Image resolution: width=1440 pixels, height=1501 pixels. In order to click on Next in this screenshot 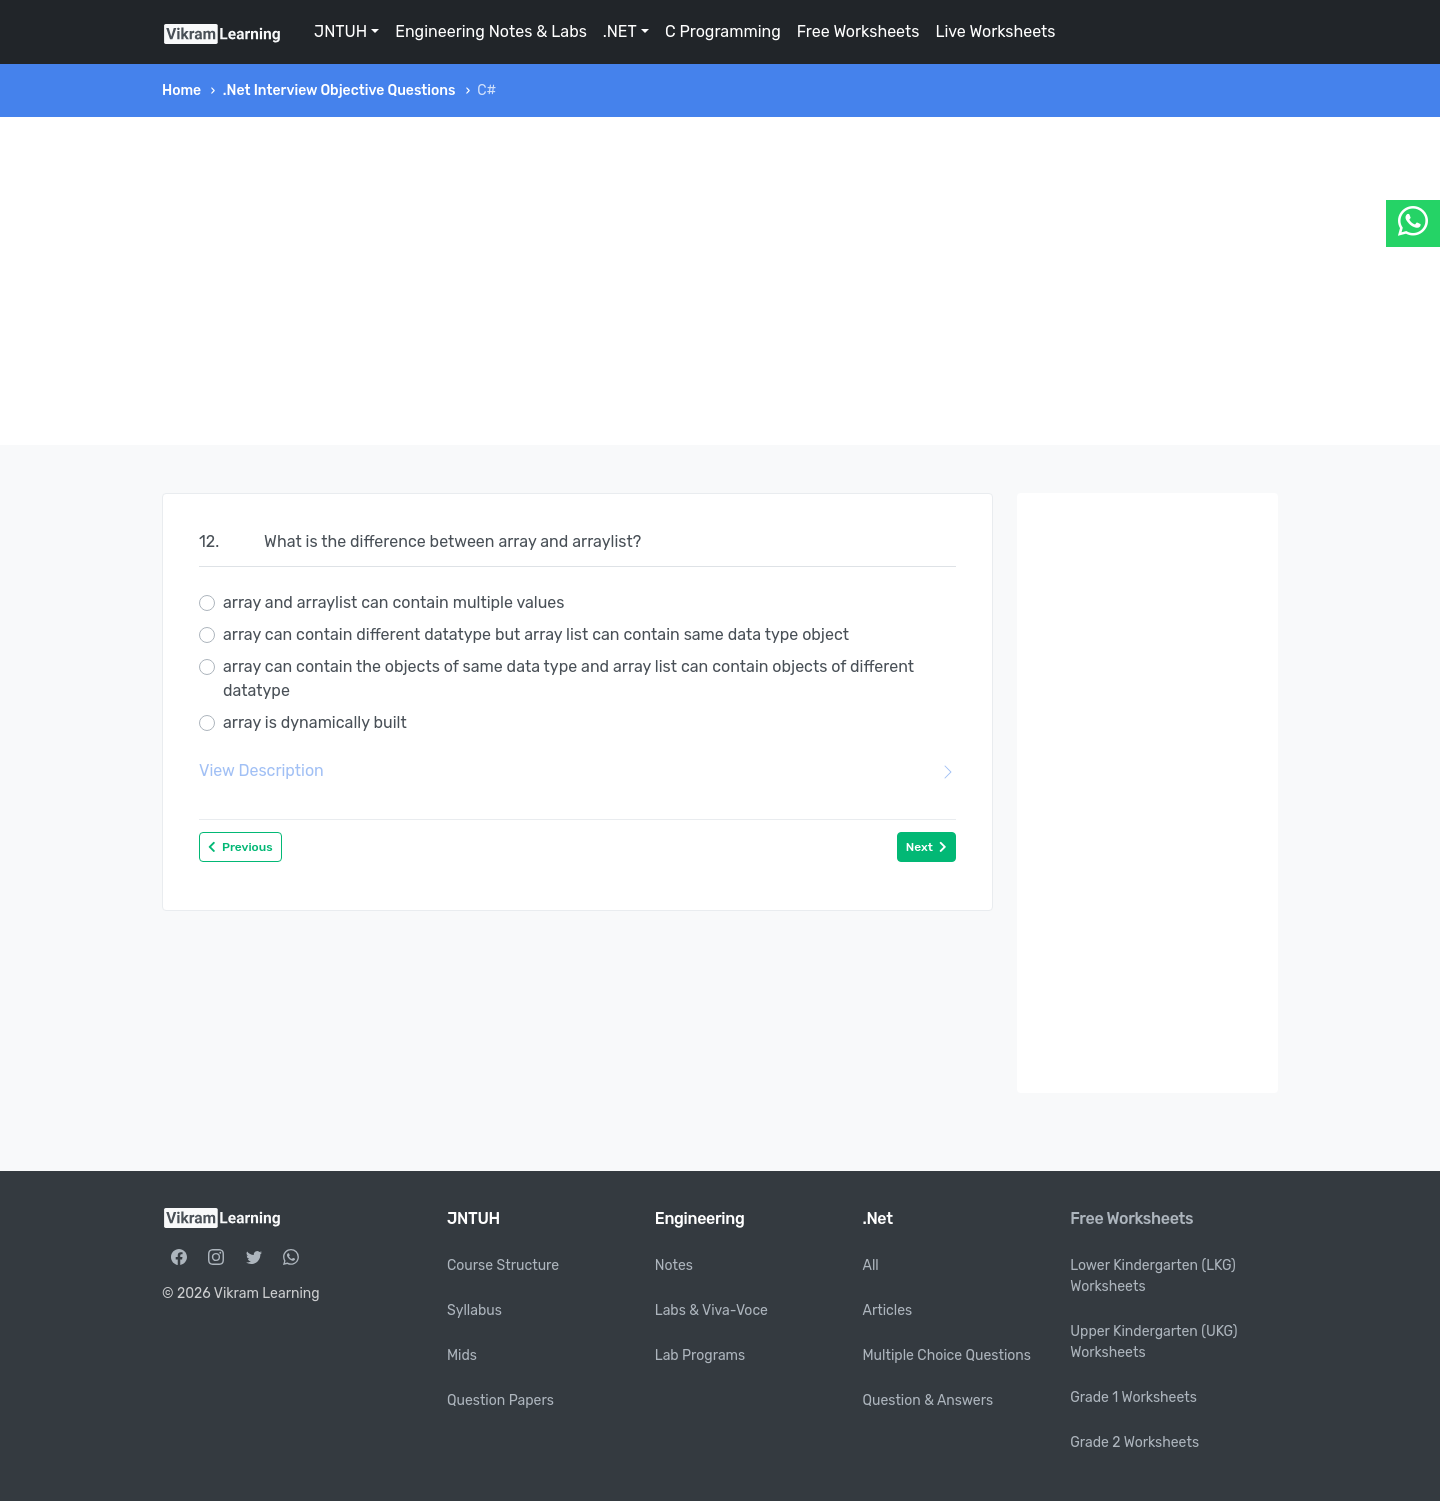, I will do `click(926, 847)`.